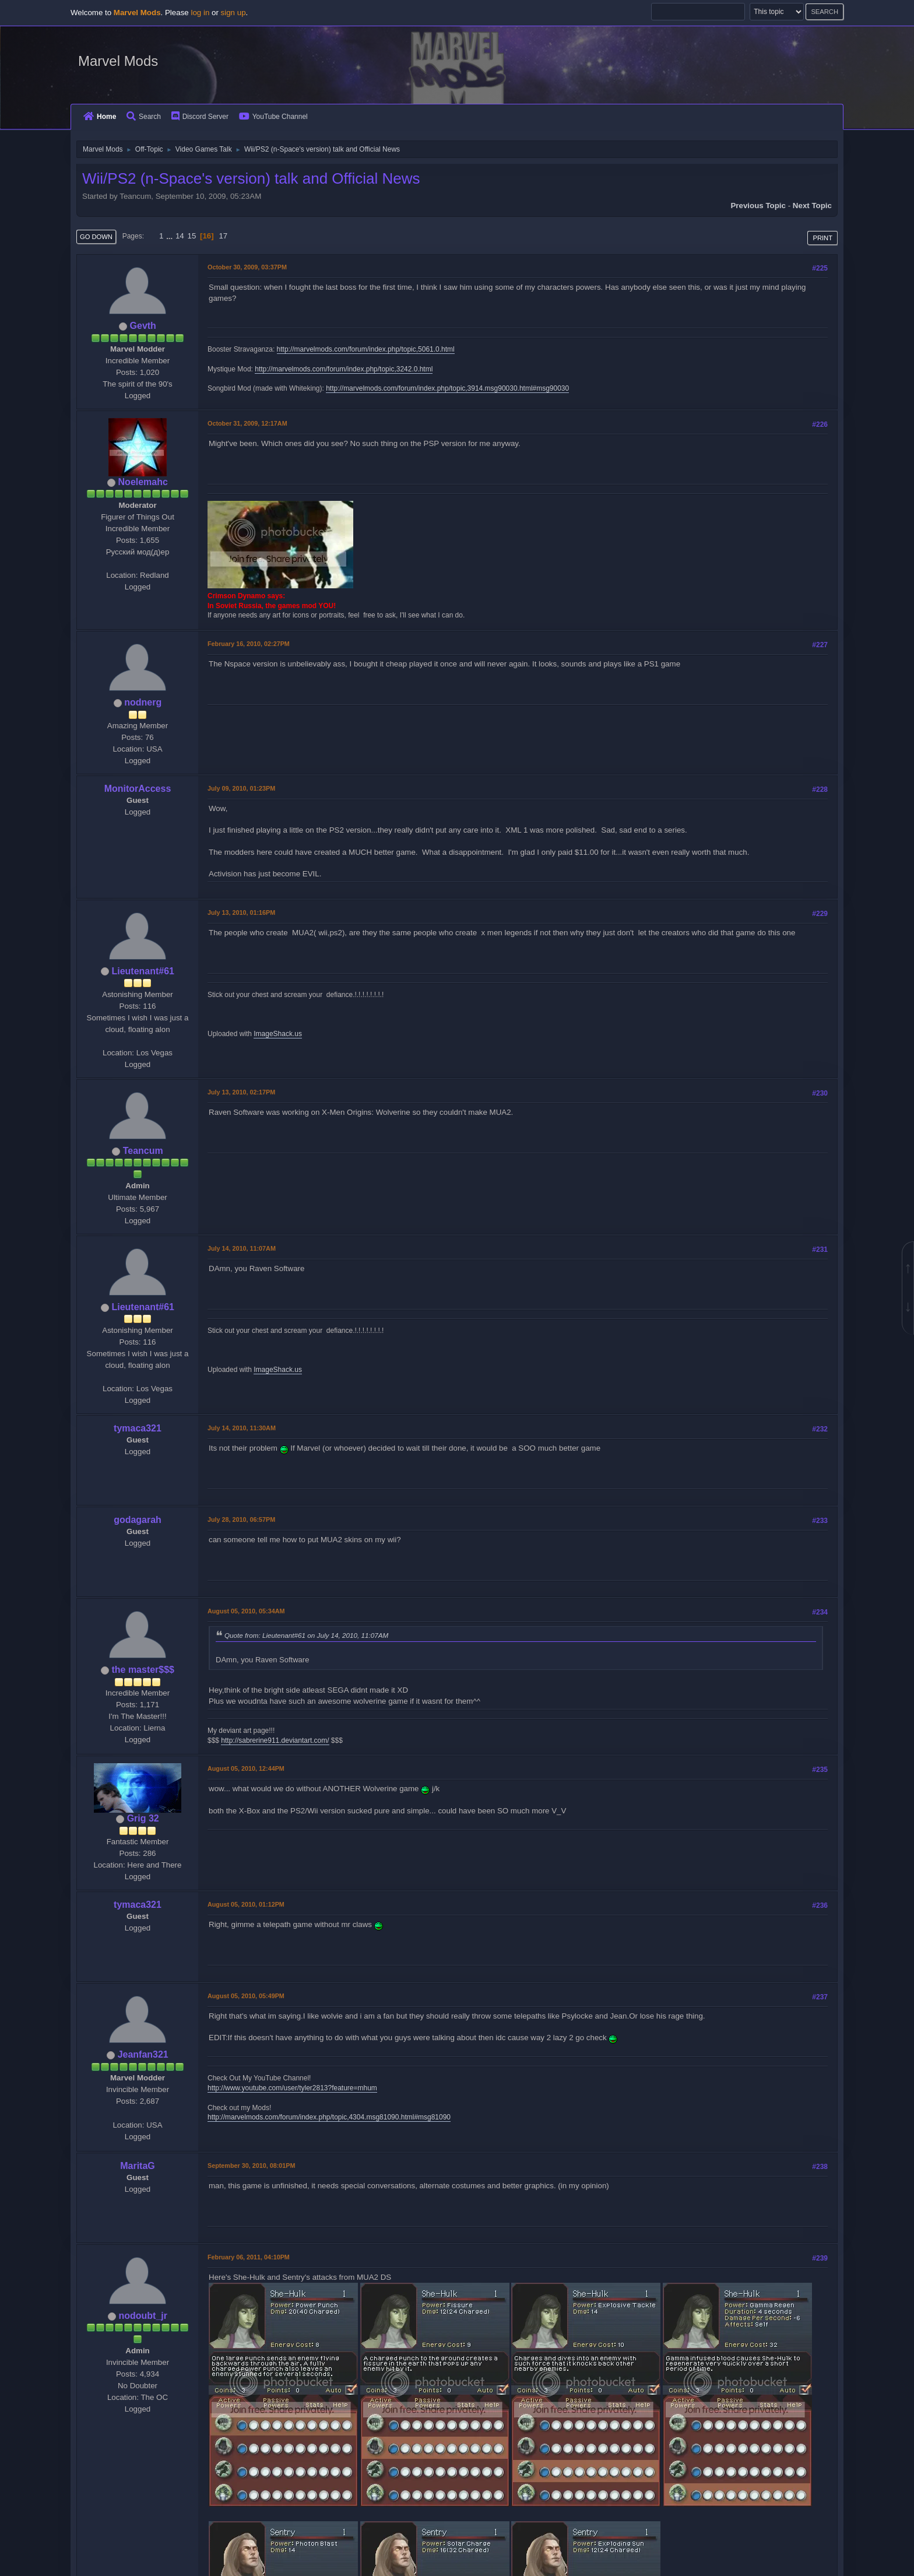 Image resolution: width=914 pixels, height=2576 pixels. Describe the element at coordinates (241, 1519) in the screenshot. I see `July 28, 2010, 06:57PM` at that location.